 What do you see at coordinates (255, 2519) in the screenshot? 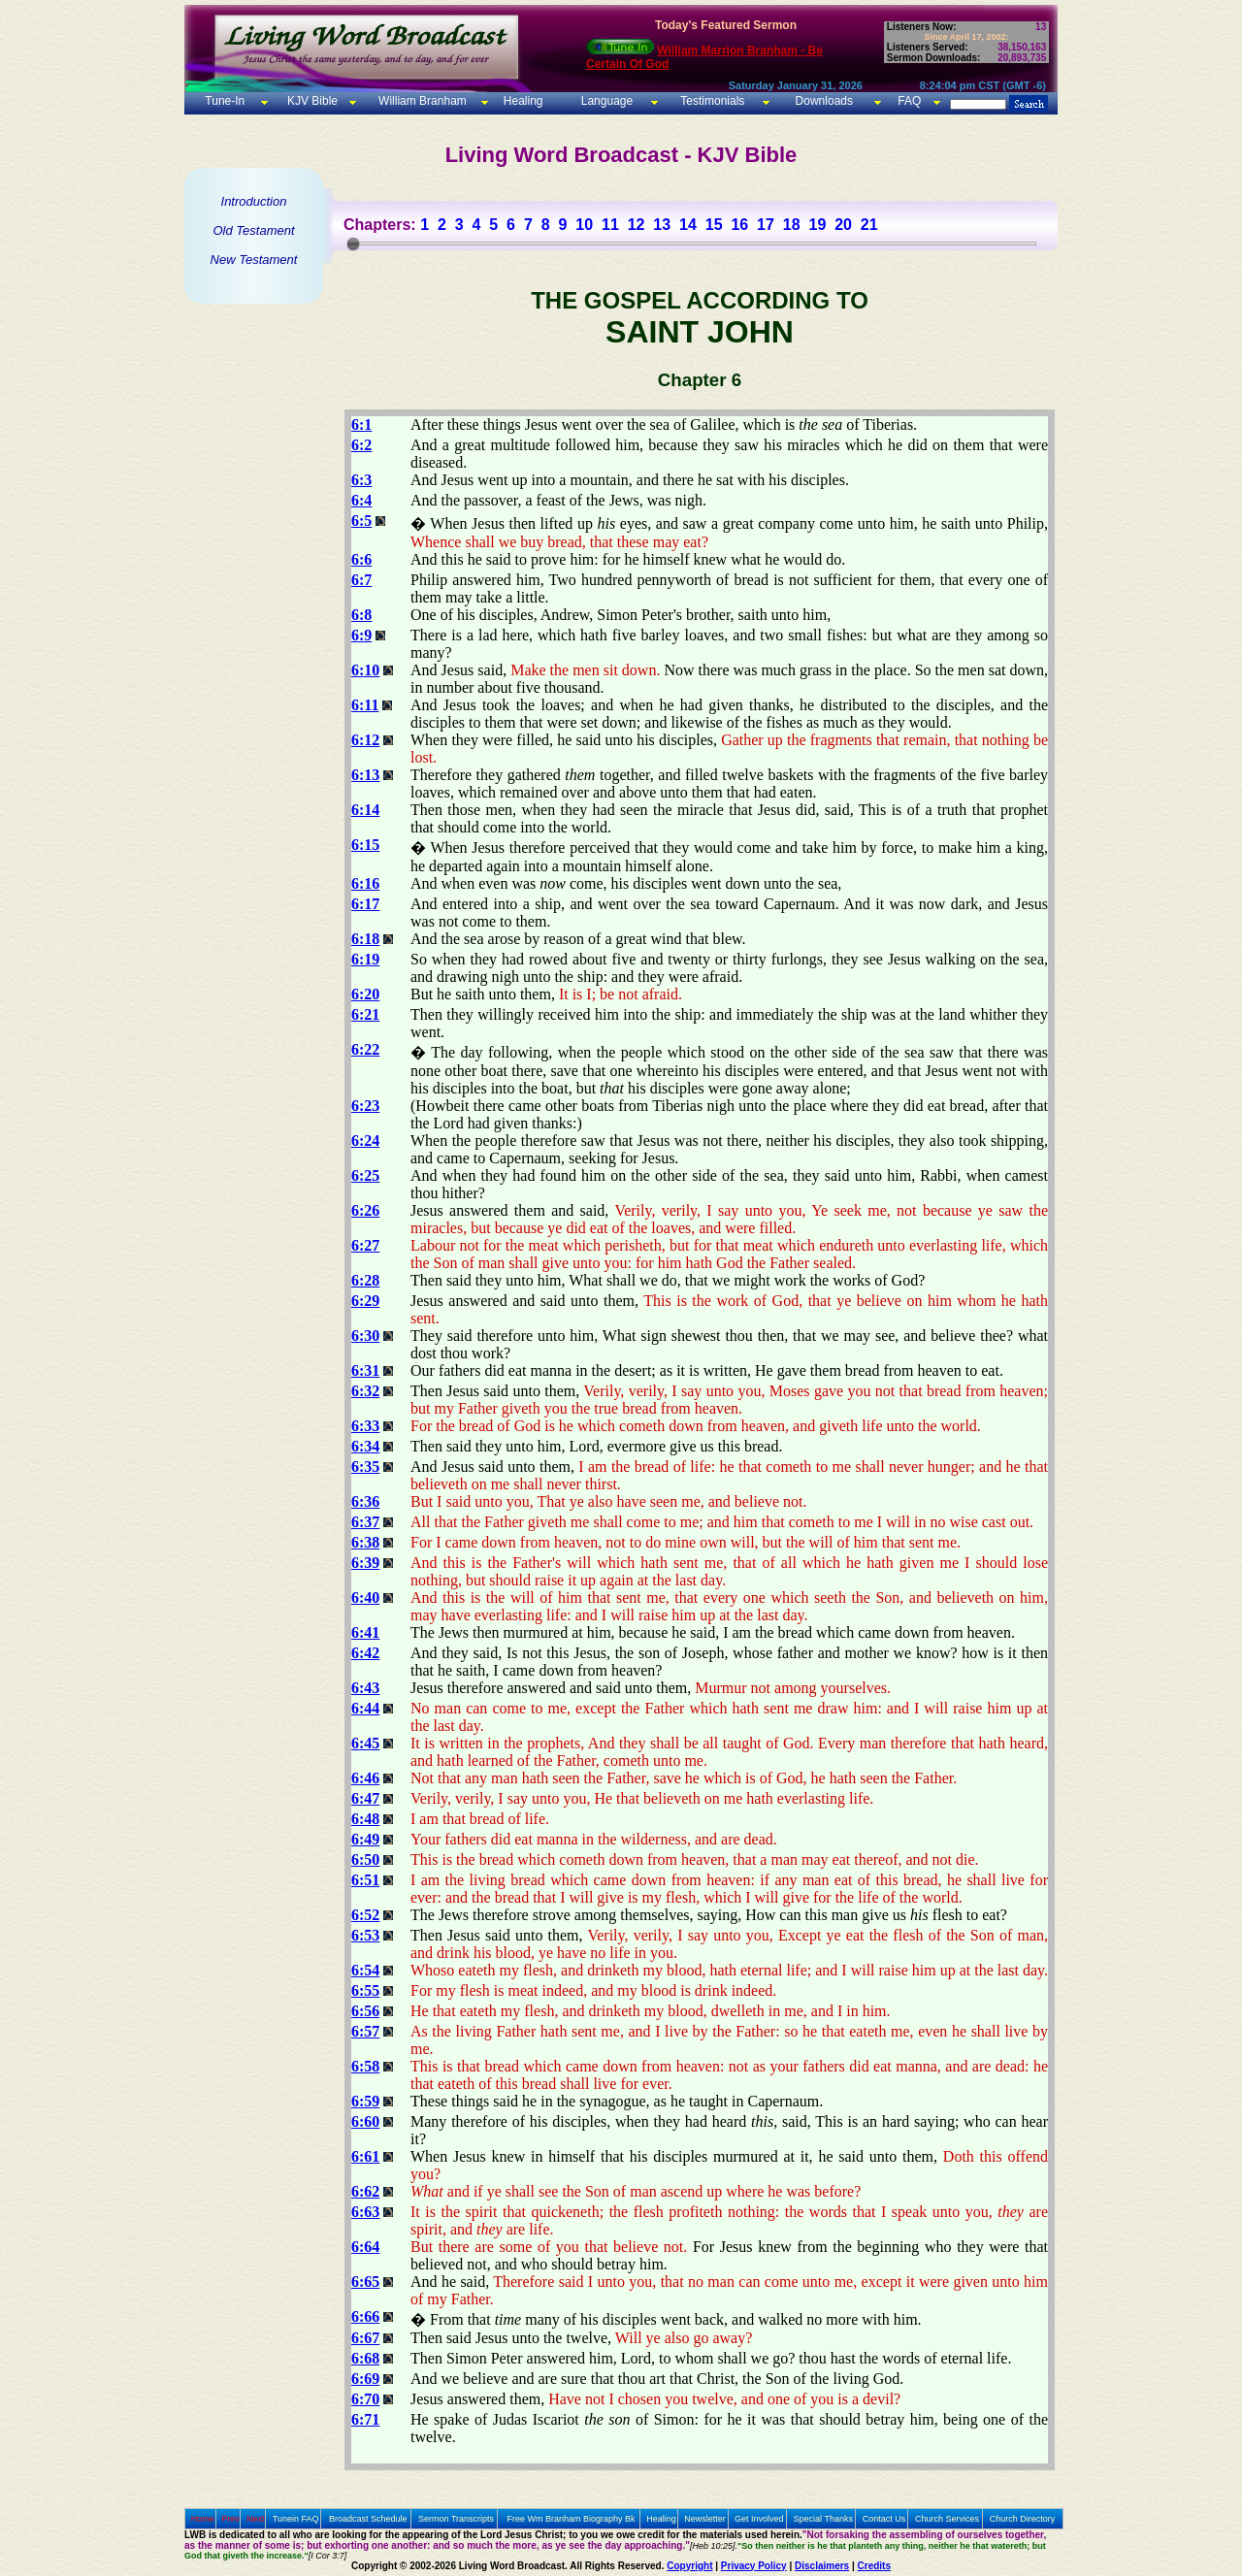
I see `Next` at bounding box center [255, 2519].